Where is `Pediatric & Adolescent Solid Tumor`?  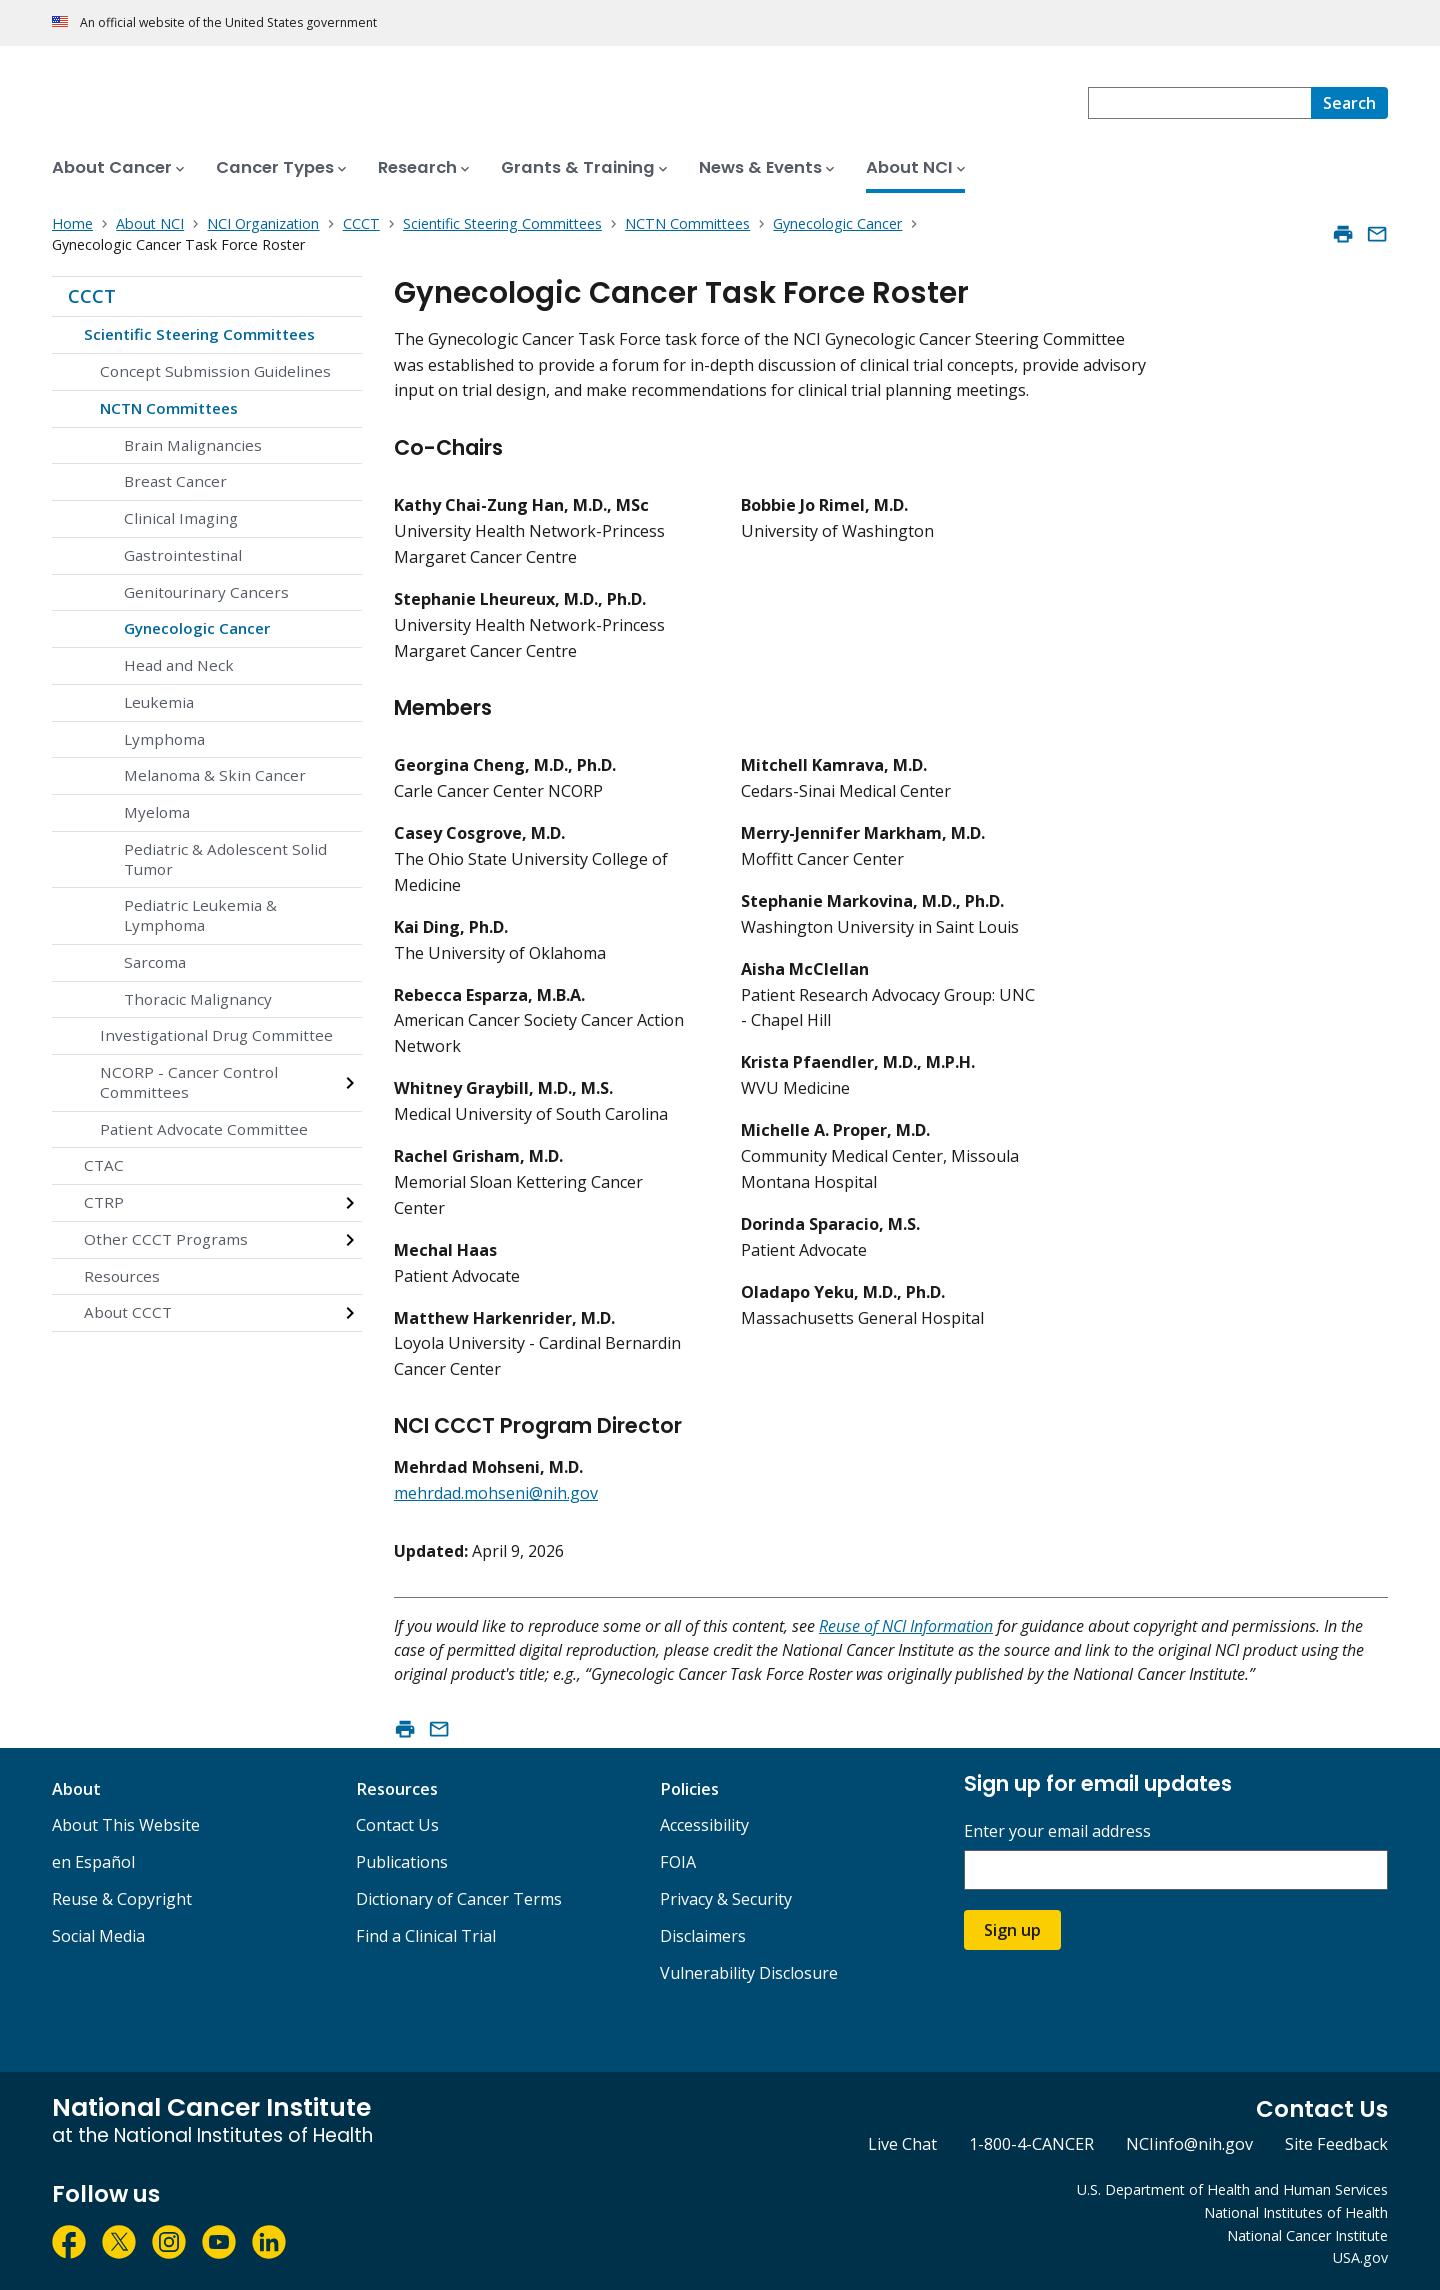
Pediatric & Adolescent Solid Tumor is located at coordinates (225, 859).